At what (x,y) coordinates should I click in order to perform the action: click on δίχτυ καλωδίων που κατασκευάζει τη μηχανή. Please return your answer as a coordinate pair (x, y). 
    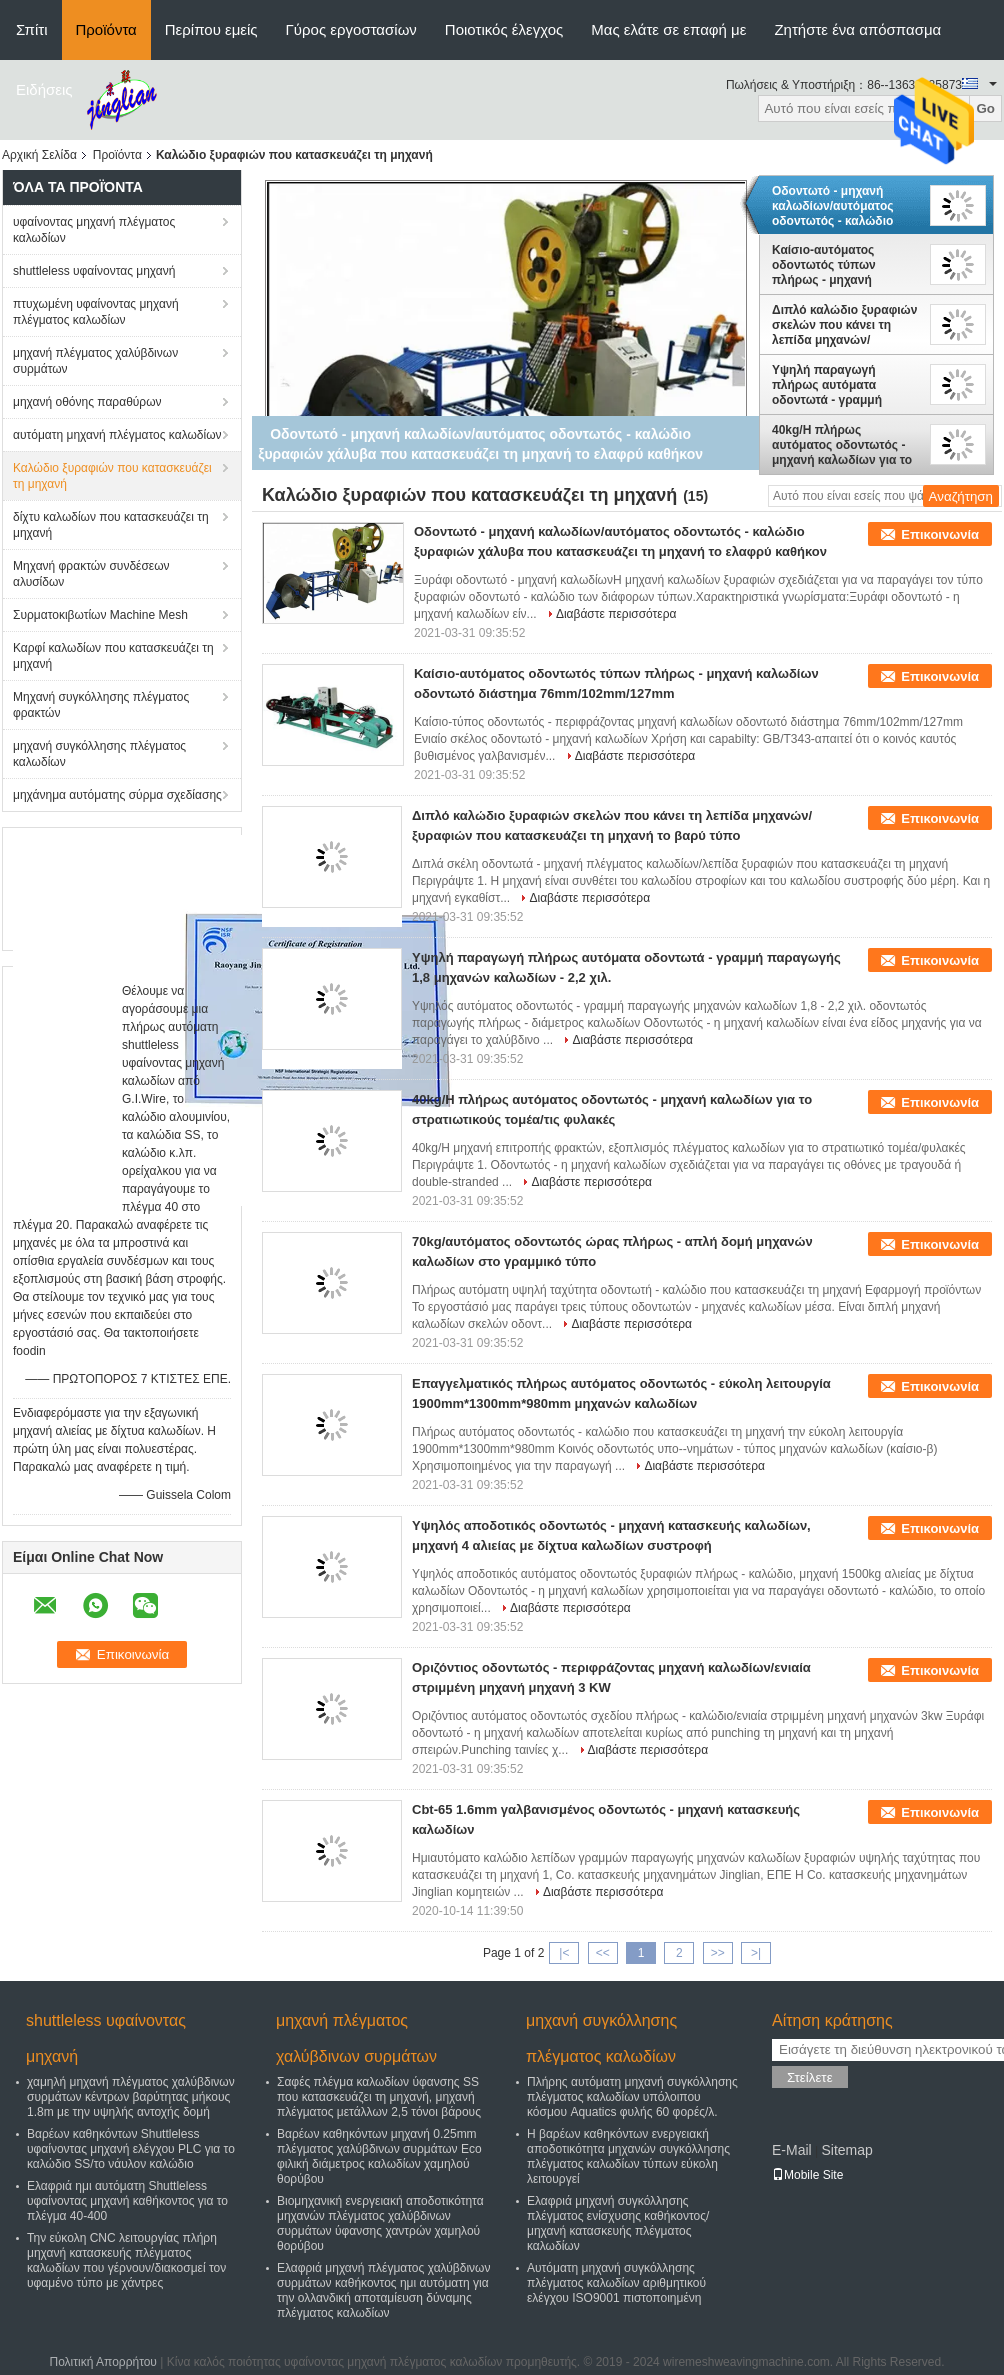
    Looking at the image, I should click on (111, 525).